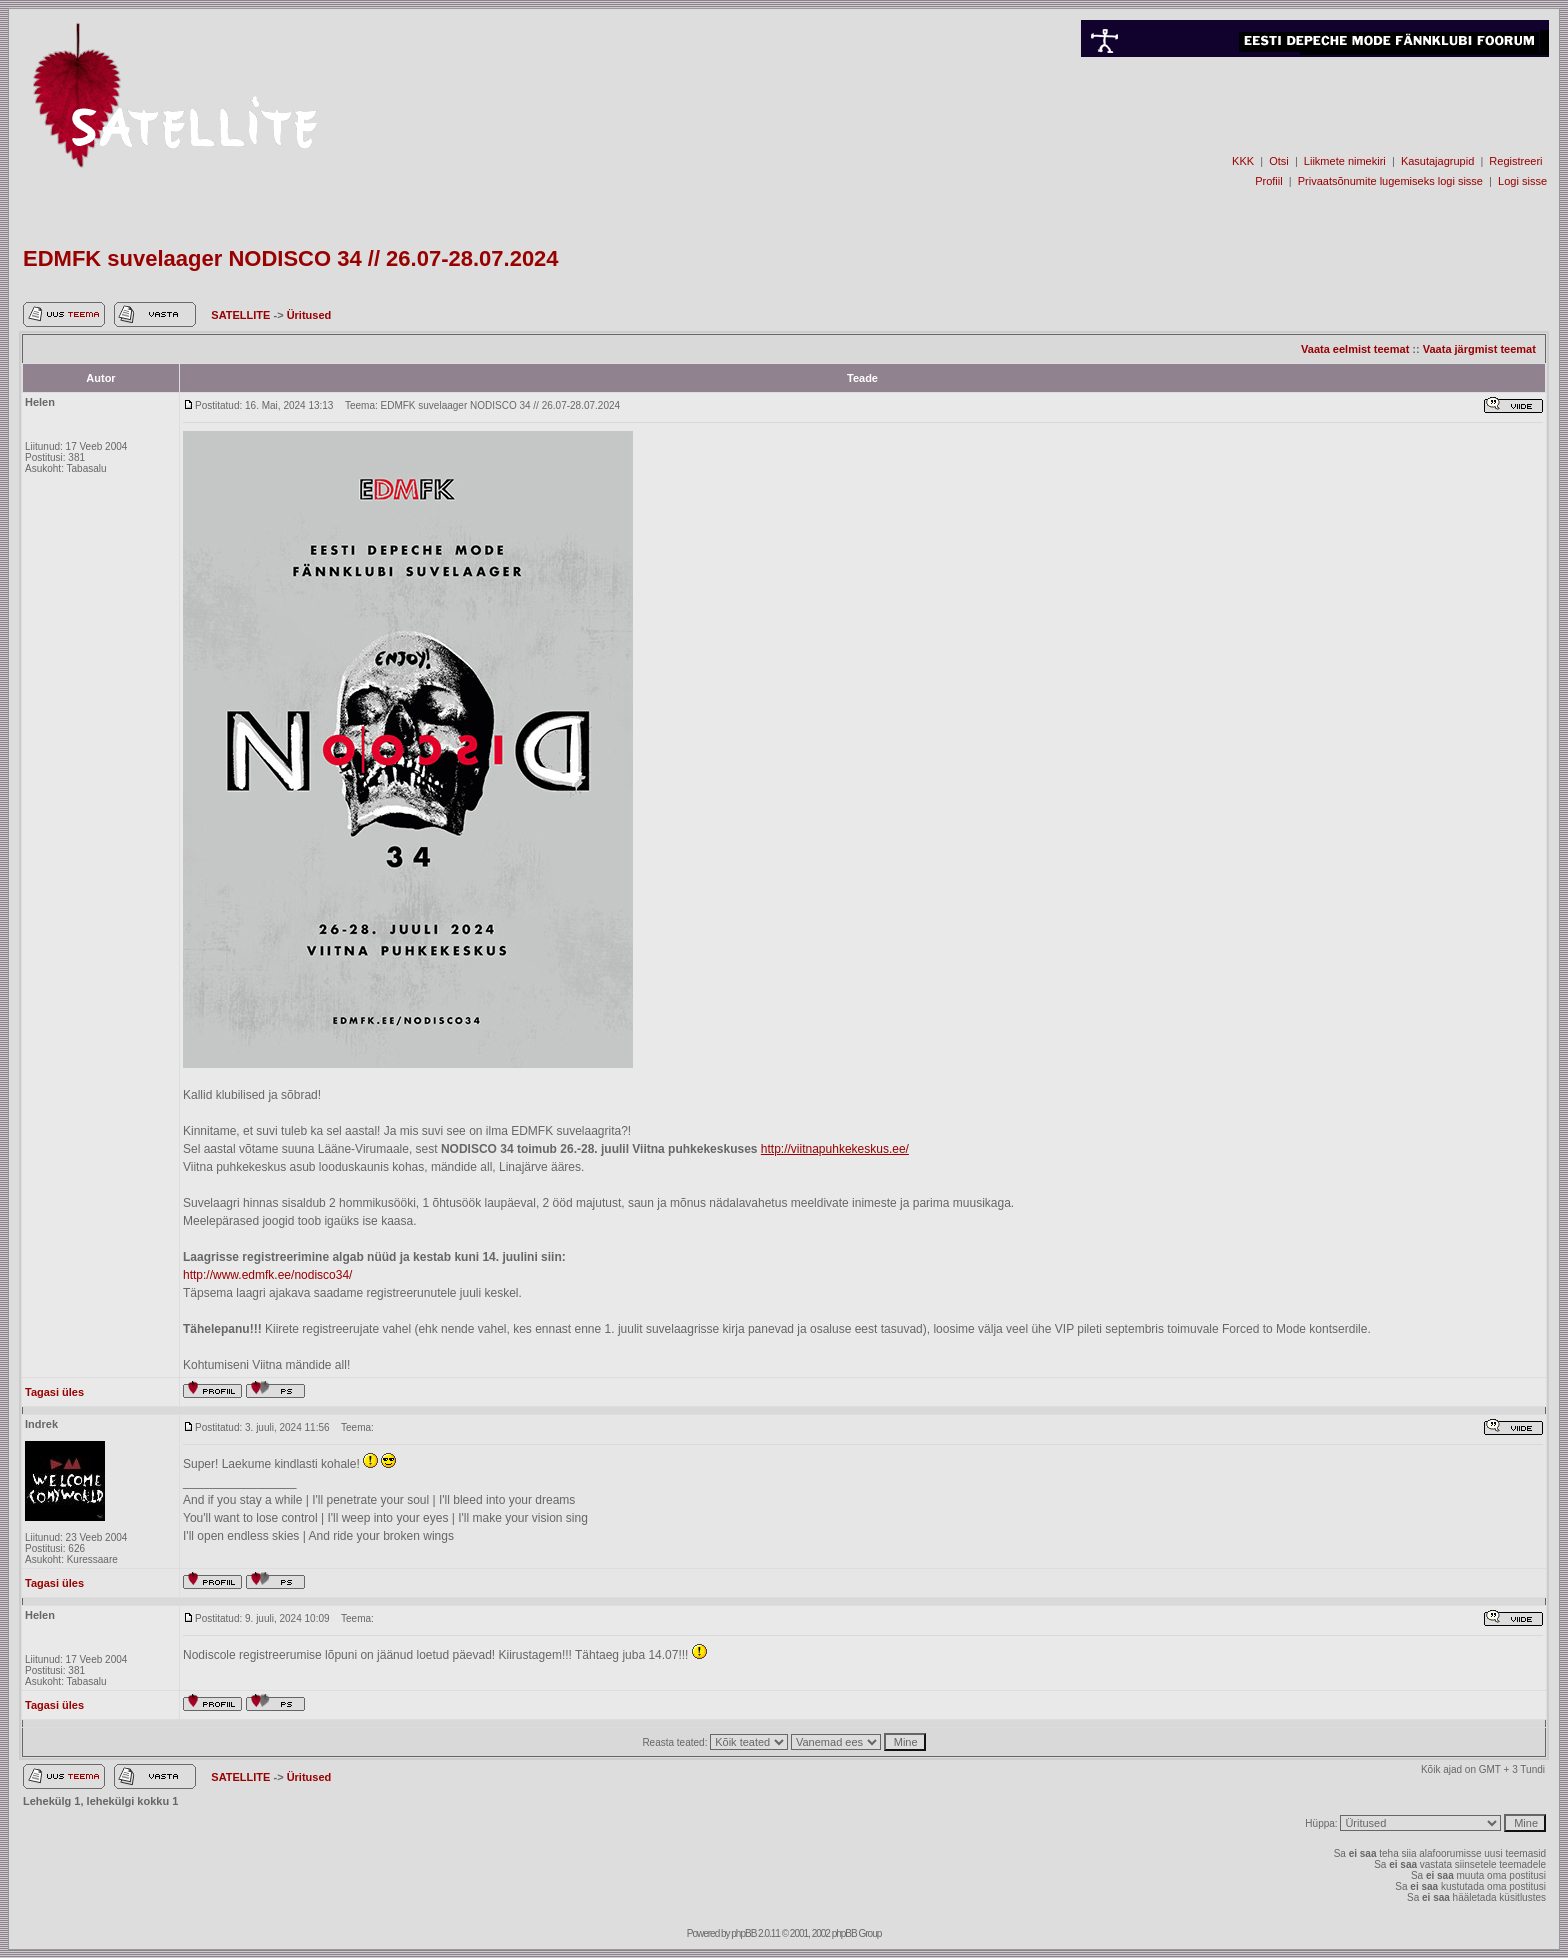 The width and height of the screenshot is (1568, 1958). Describe the element at coordinates (743, 1933) in the screenshot. I see `phpBB` at that location.